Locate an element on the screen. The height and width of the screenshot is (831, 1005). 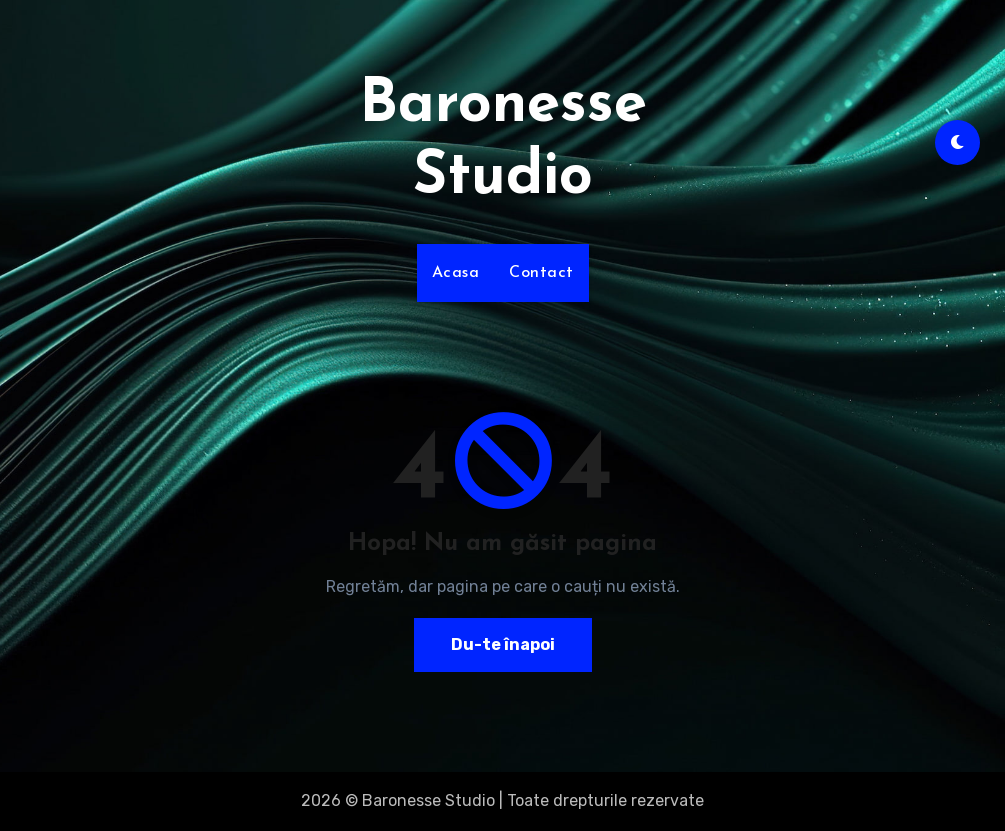
Acasa is located at coordinates (456, 273).